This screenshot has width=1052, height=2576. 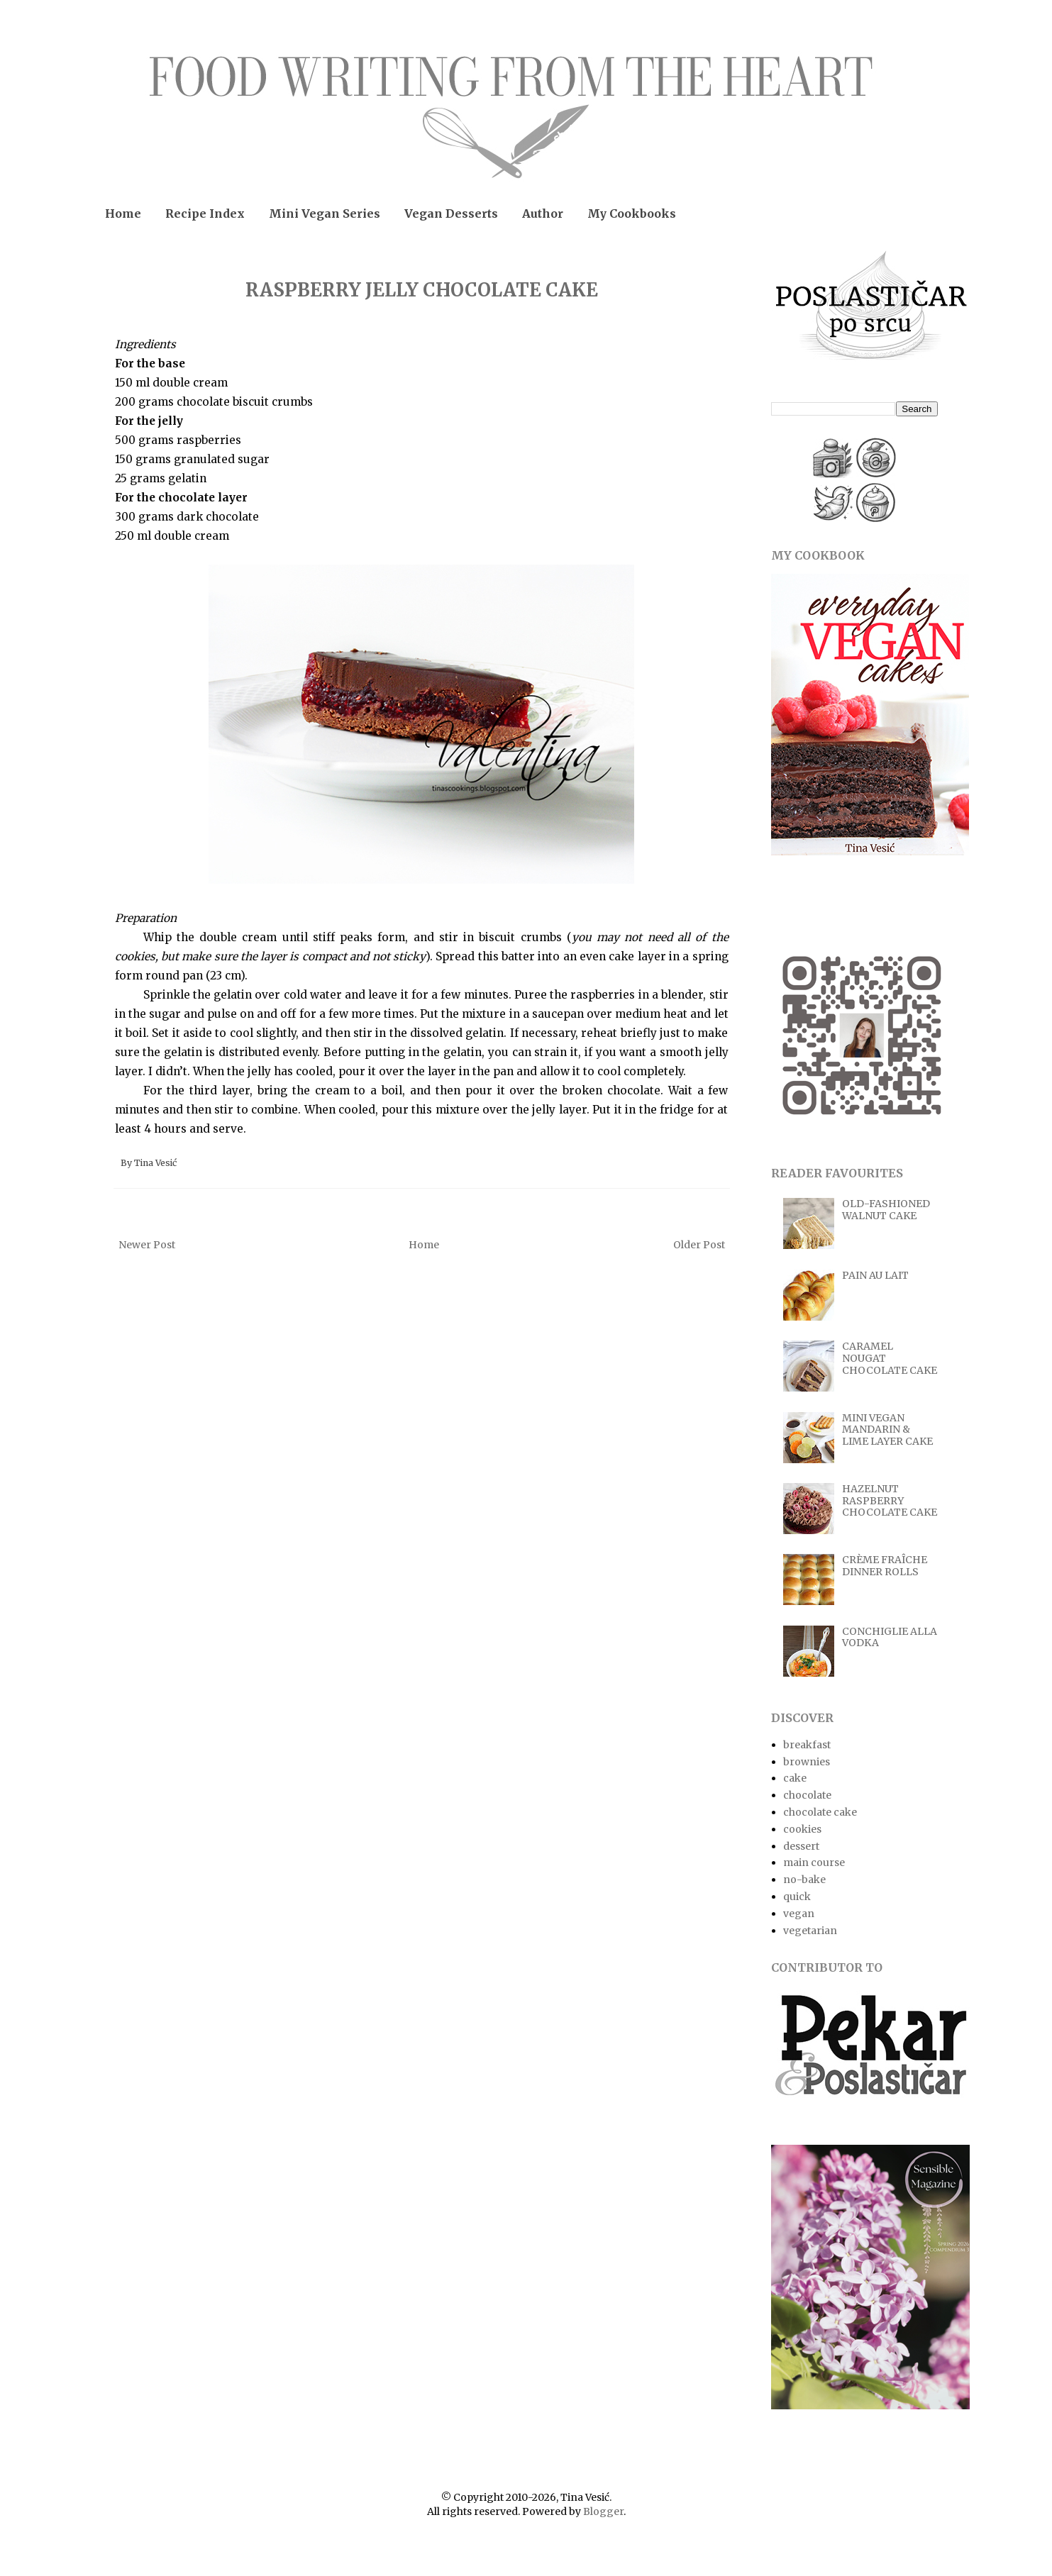 I want to click on cake, so click(x=795, y=1778).